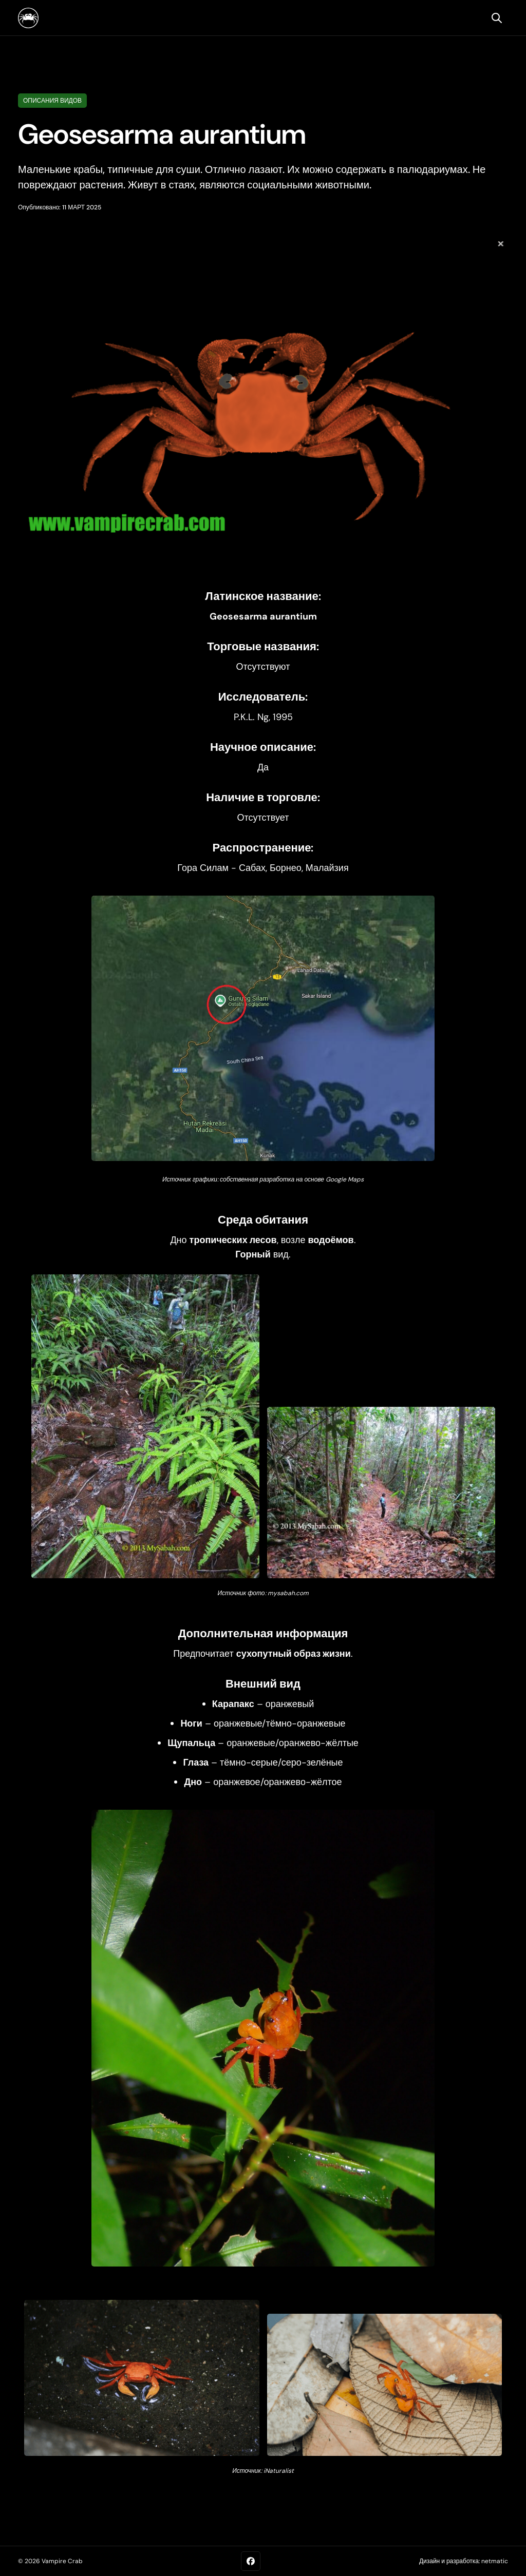 This screenshot has width=526, height=2576. What do you see at coordinates (496, 18) in the screenshot?
I see `[search]` at bounding box center [496, 18].